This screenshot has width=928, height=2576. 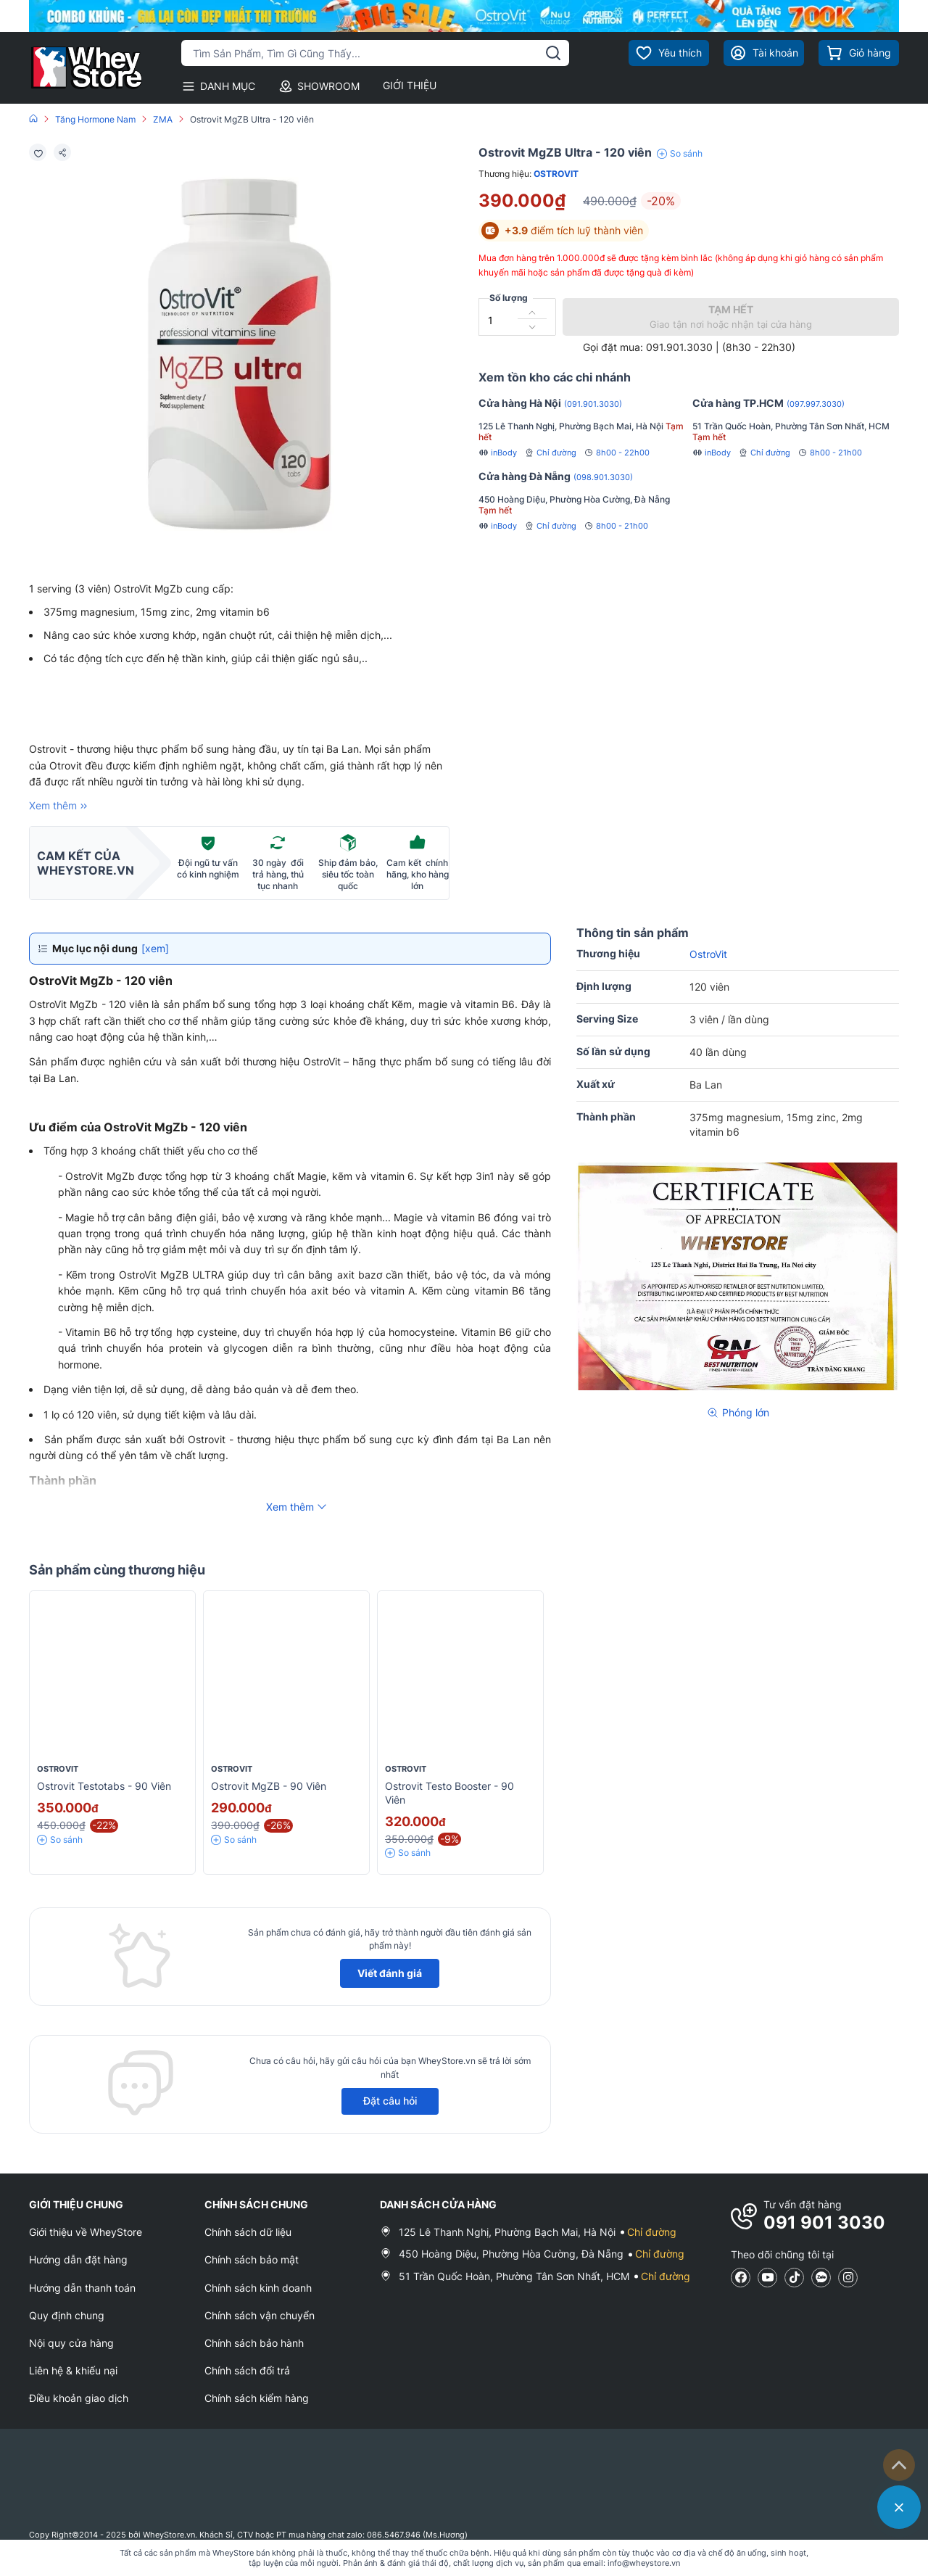 I want to click on Chính sách bảo mật, so click(x=251, y=2259).